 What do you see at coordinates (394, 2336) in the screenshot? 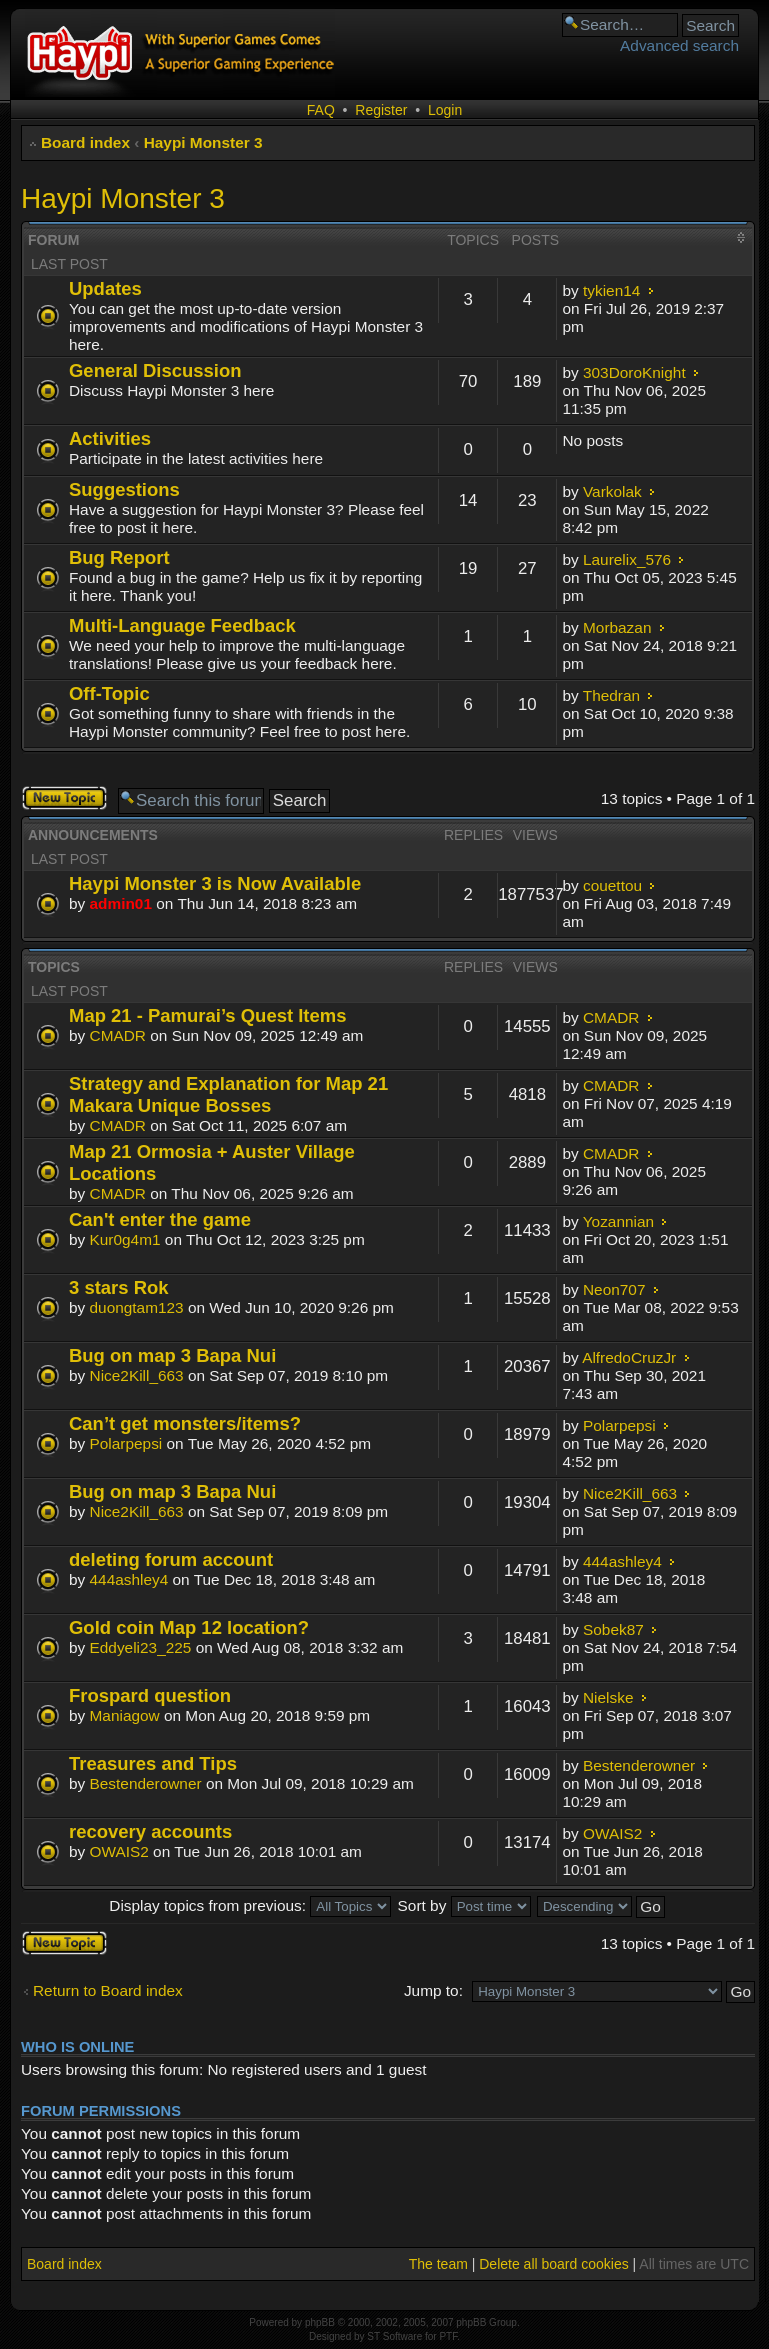
I see `ST Software` at bounding box center [394, 2336].